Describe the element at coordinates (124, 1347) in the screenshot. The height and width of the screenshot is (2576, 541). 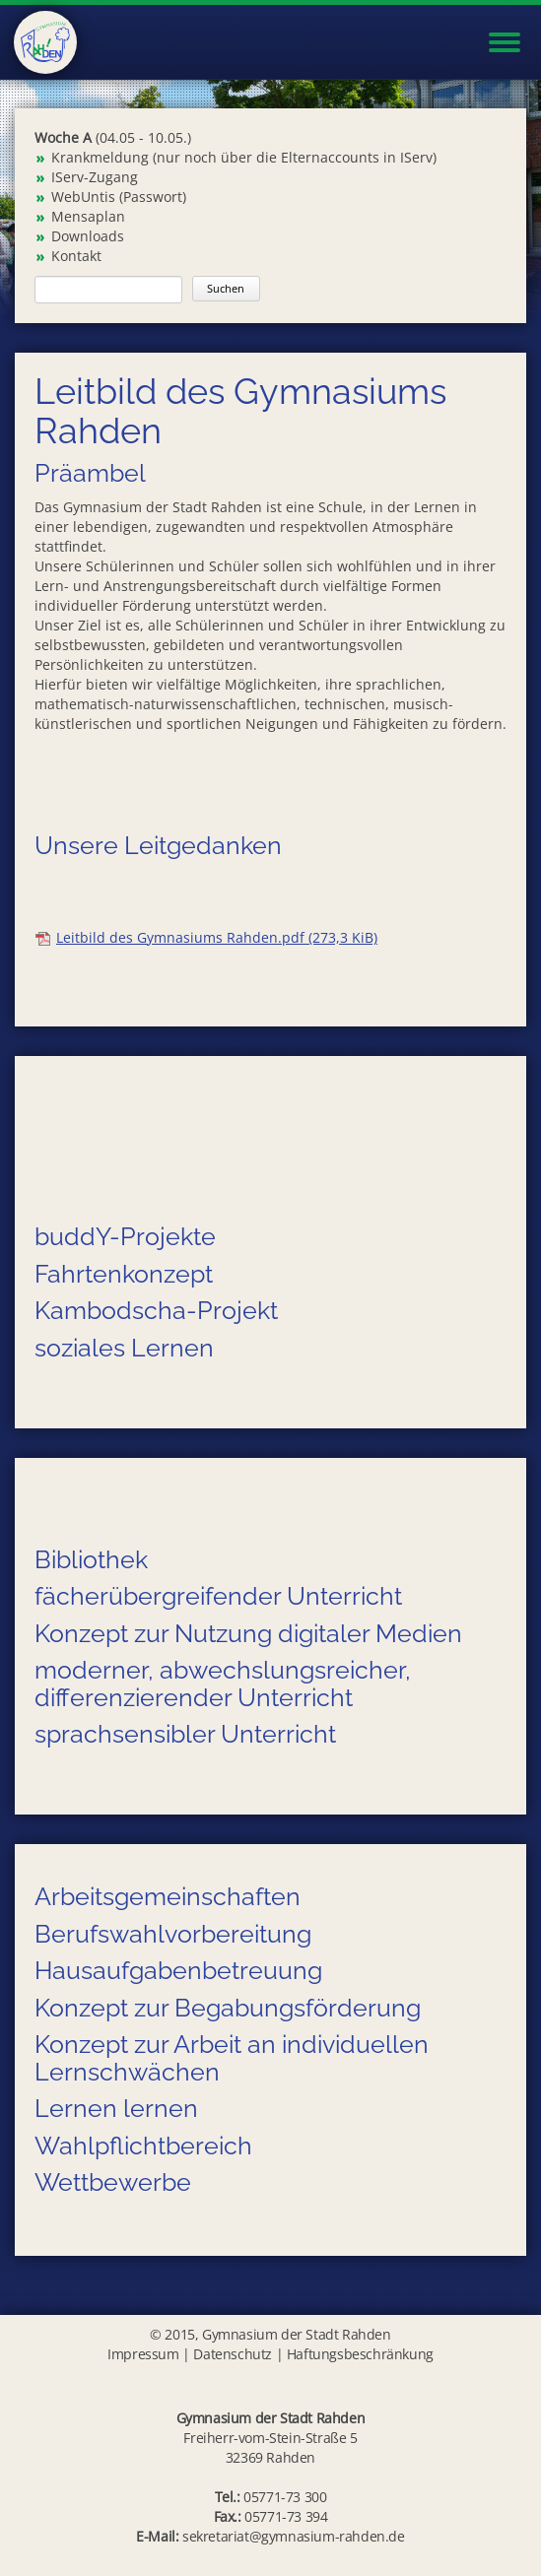
I see `soziales Lernen` at that location.